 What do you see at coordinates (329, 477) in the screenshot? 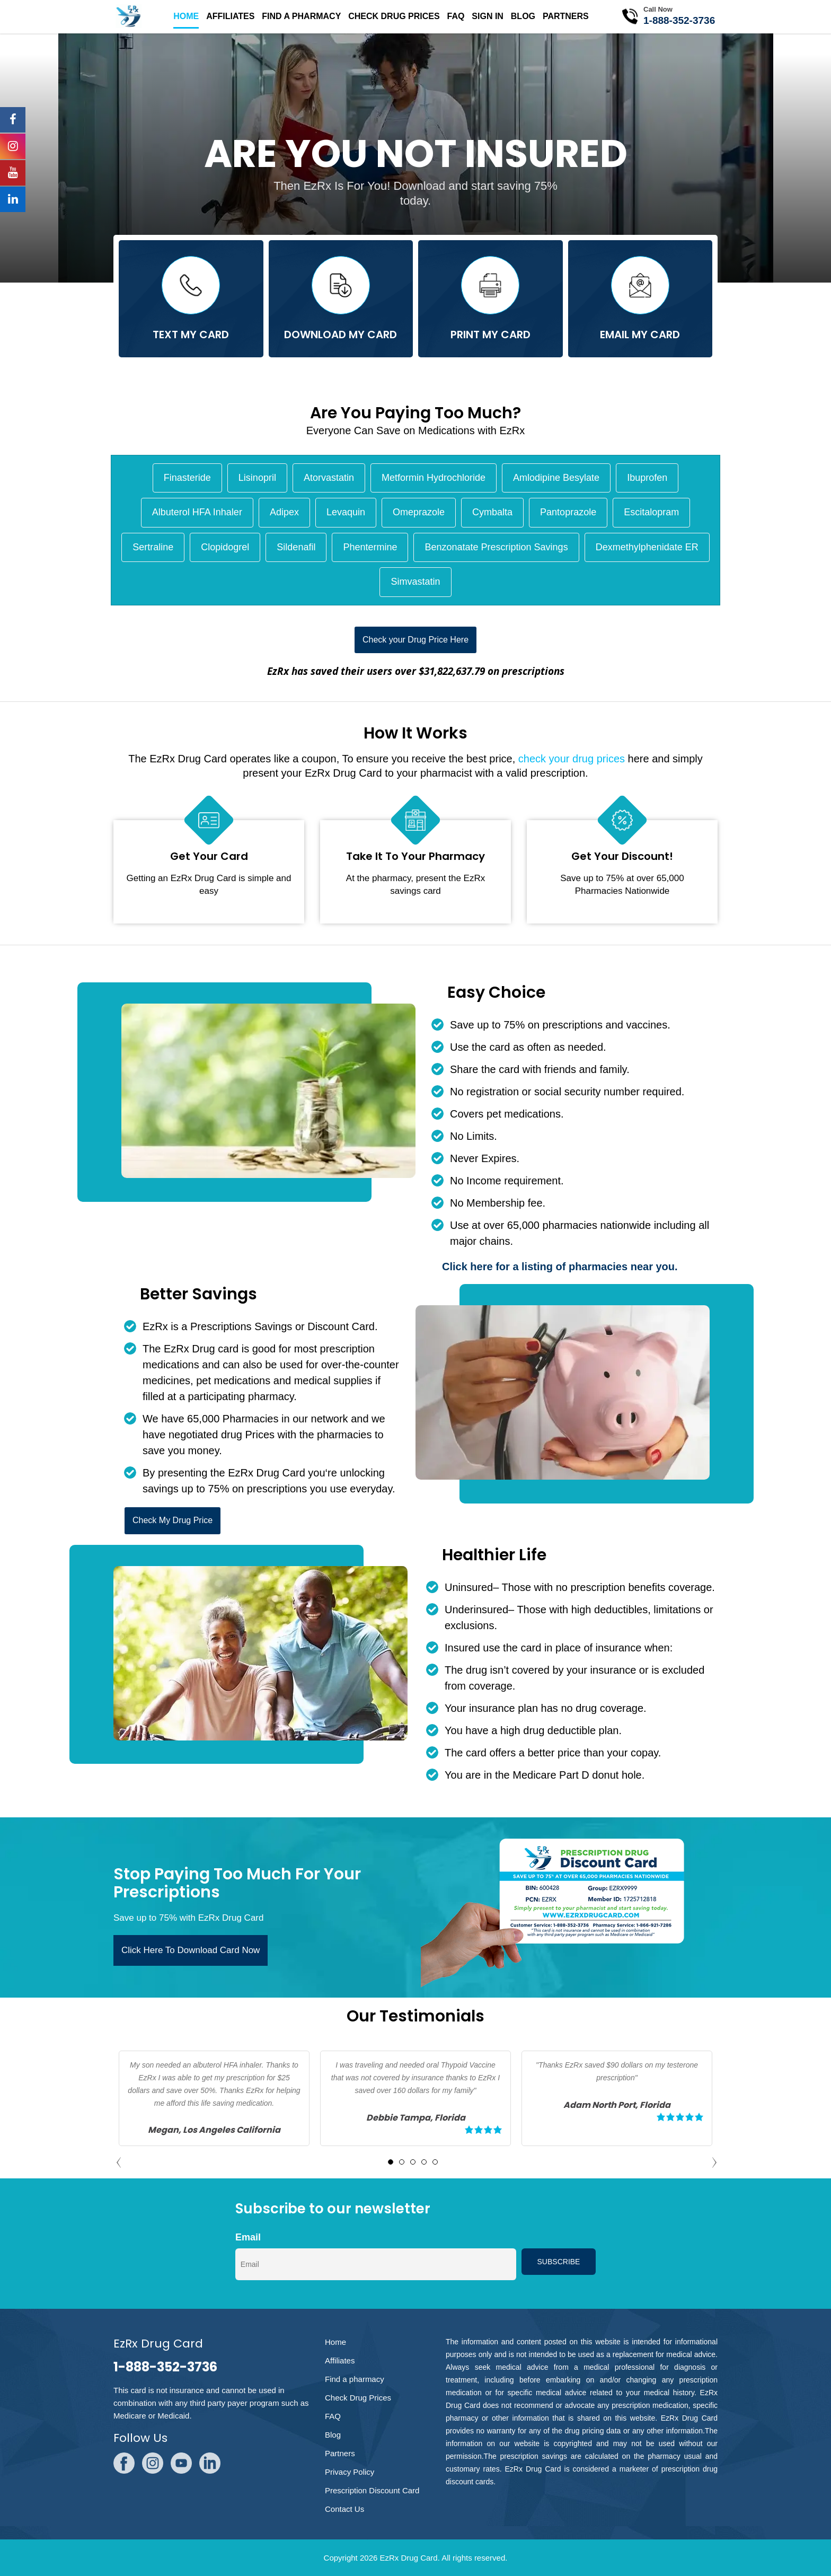
I see `Atorvastatin` at bounding box center [329, 477].